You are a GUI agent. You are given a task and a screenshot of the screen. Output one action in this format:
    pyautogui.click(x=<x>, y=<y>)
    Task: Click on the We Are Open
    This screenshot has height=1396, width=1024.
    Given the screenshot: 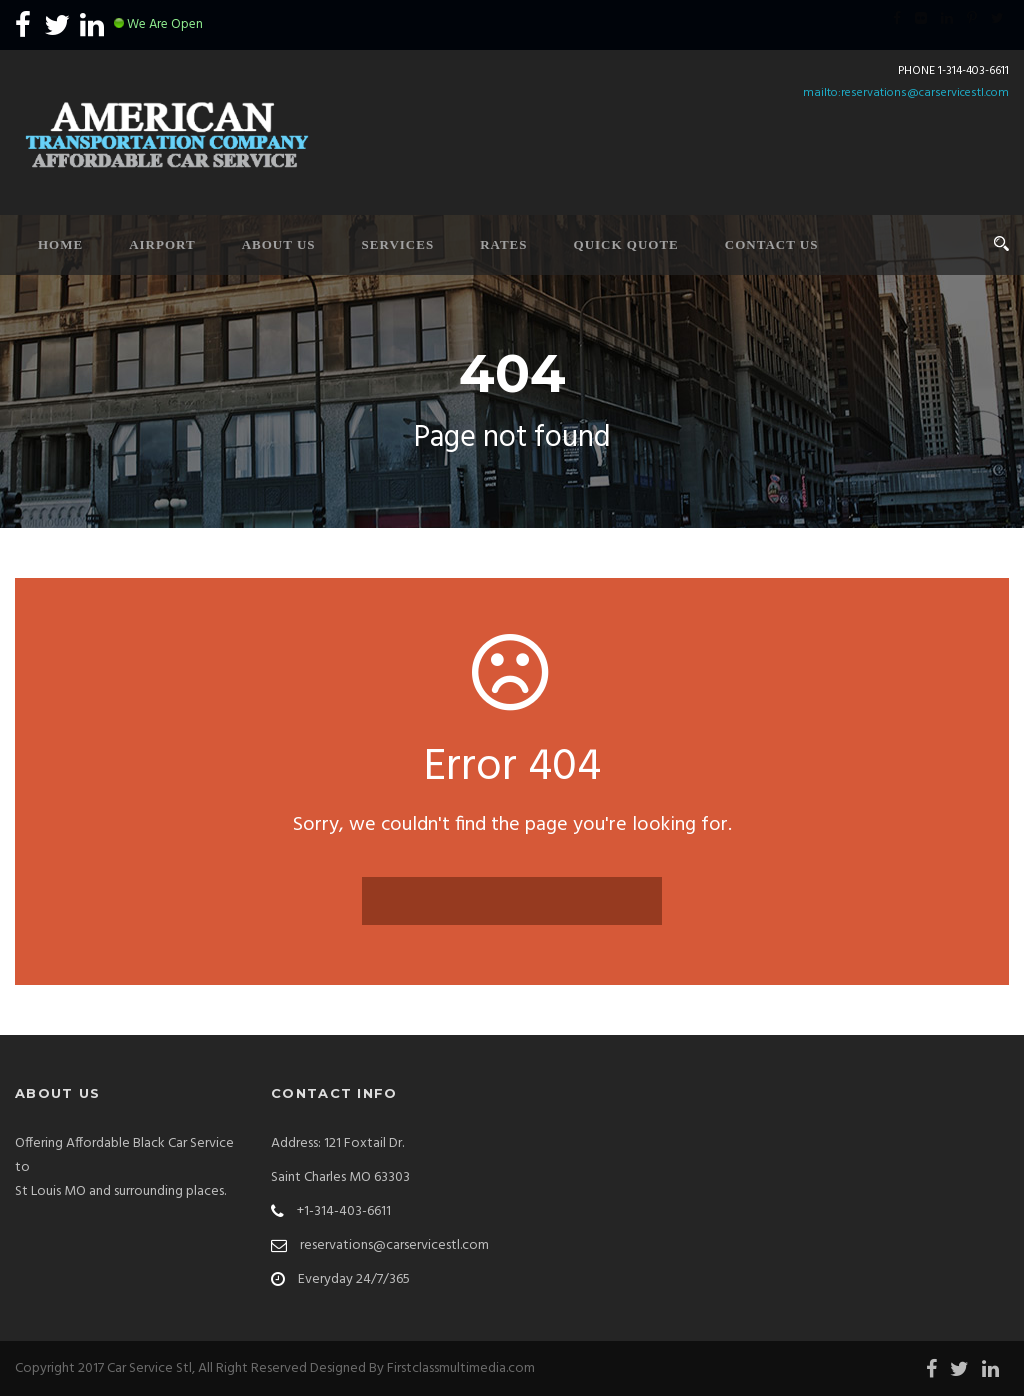 What is the action you would take?
    pyautogui.click(x=165, y=24)
    